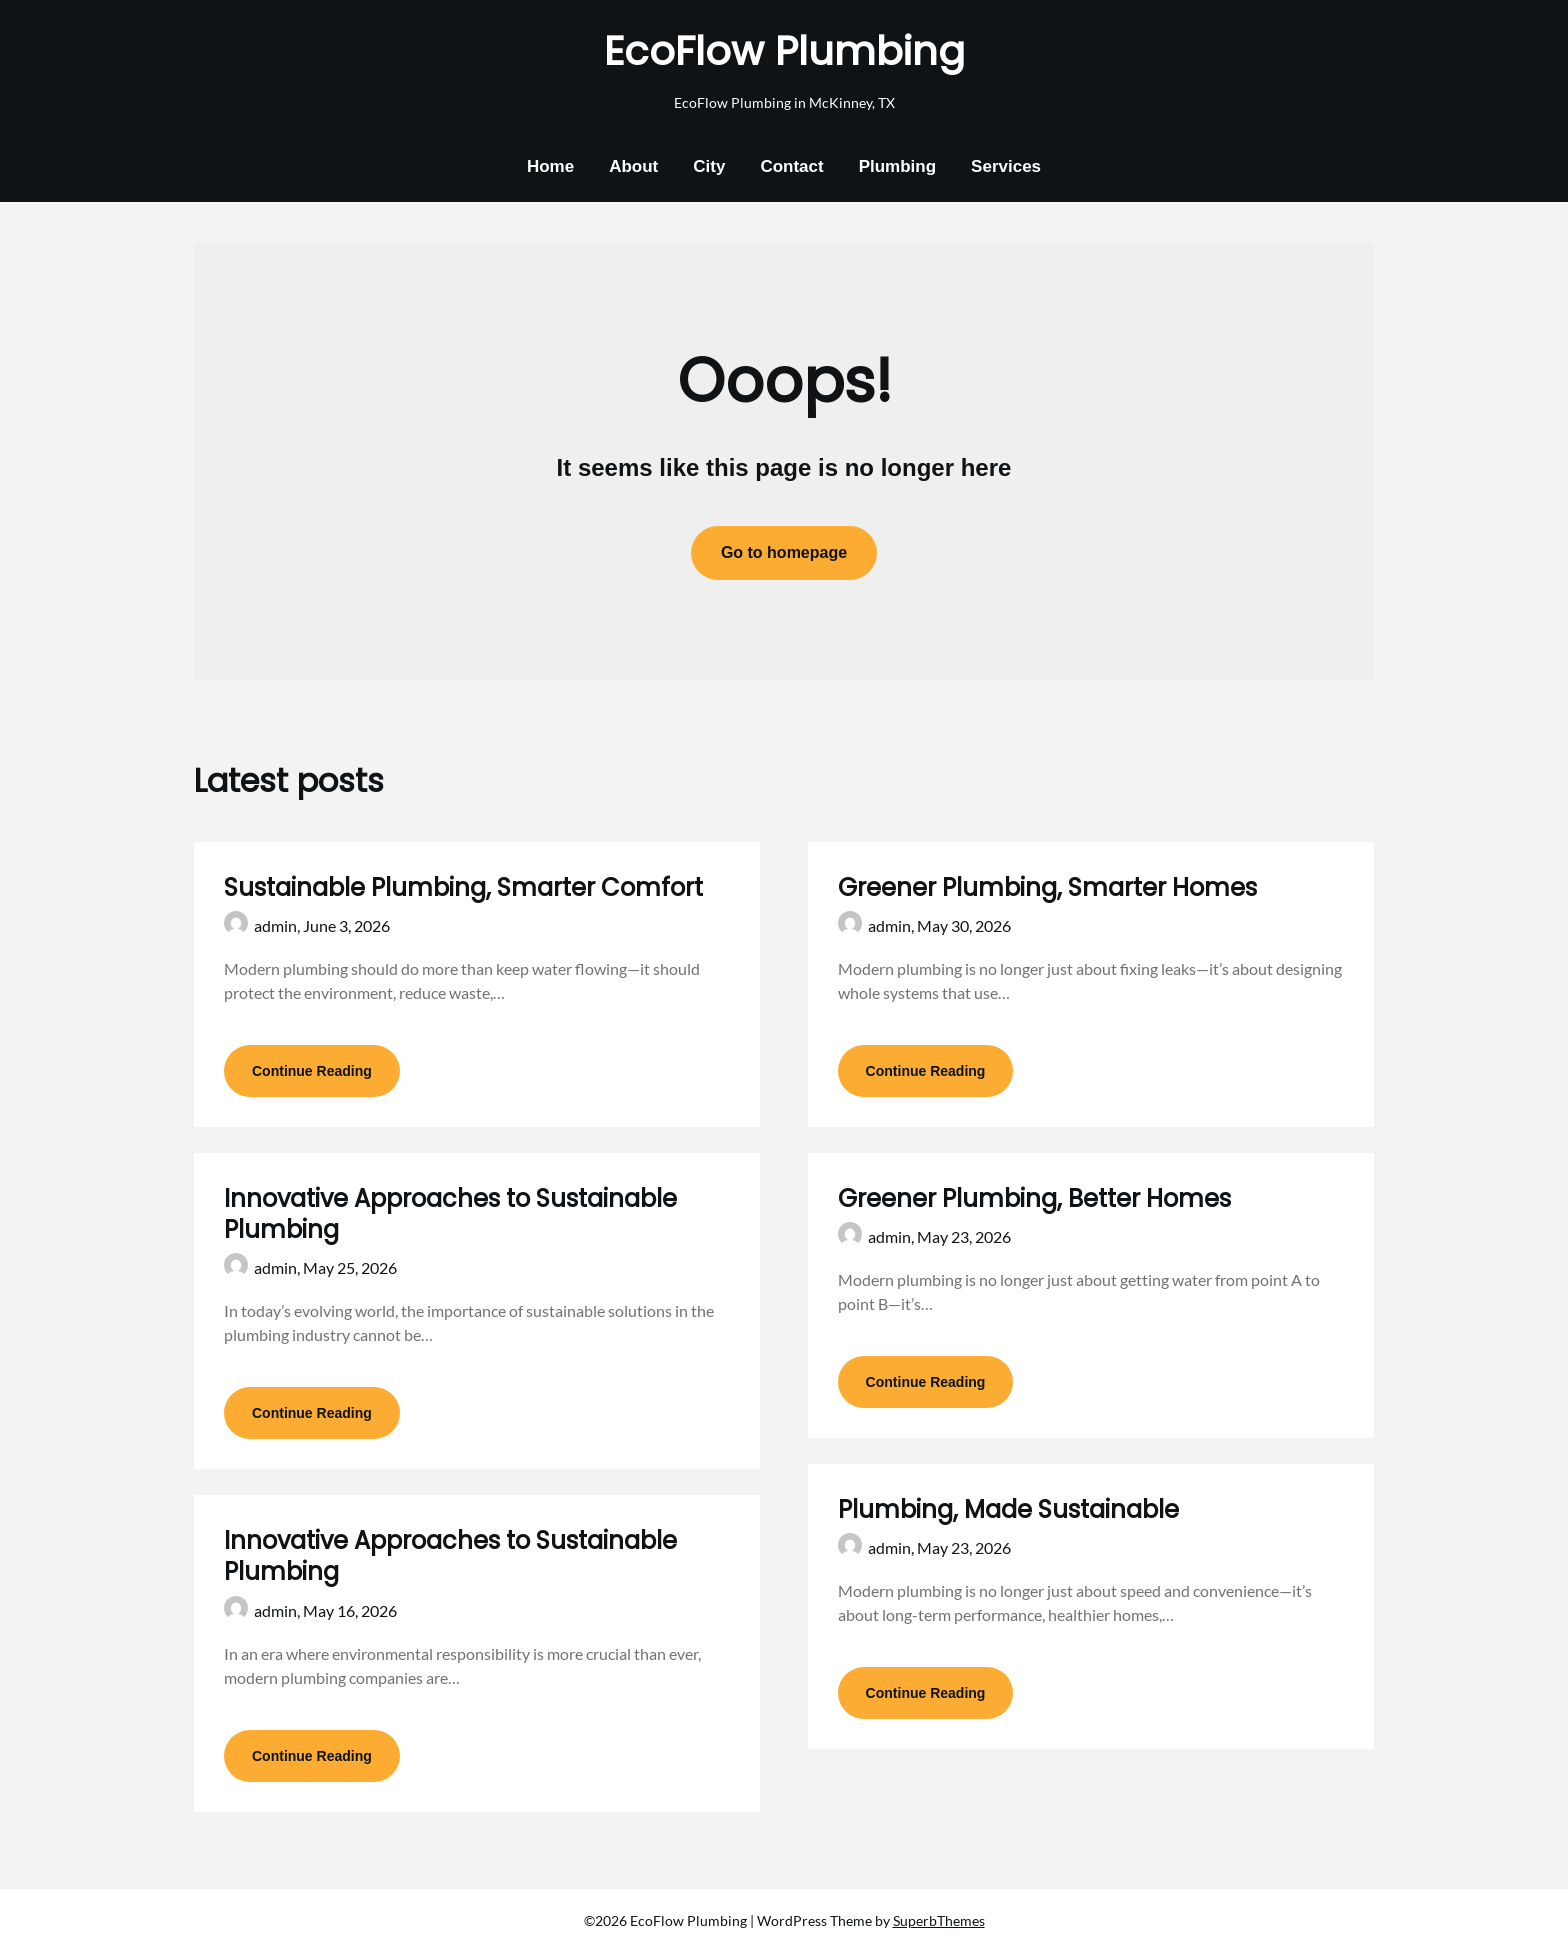 This screenshot has height=1953, width=1568. What do you see at coordinates (450, 1214) in the screenshot?
I see `Innovative Approaches to Sustainable Plumbing` at bounding box center [450, 1214].